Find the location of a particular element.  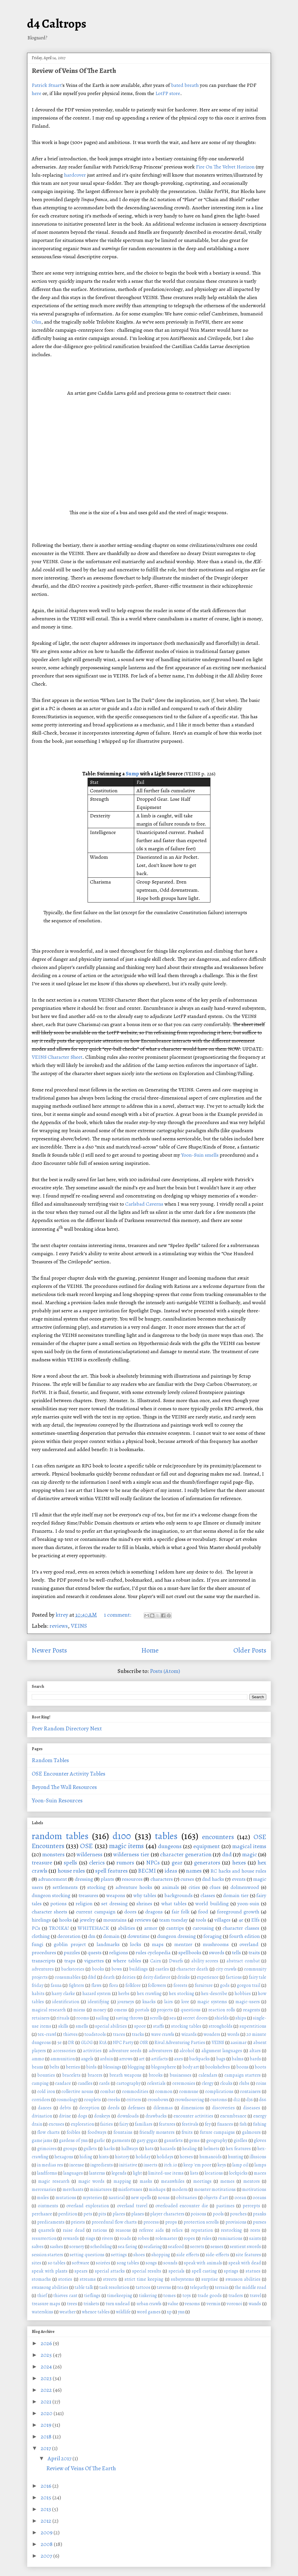

encounter activities is located at coordinates (193, 2116).